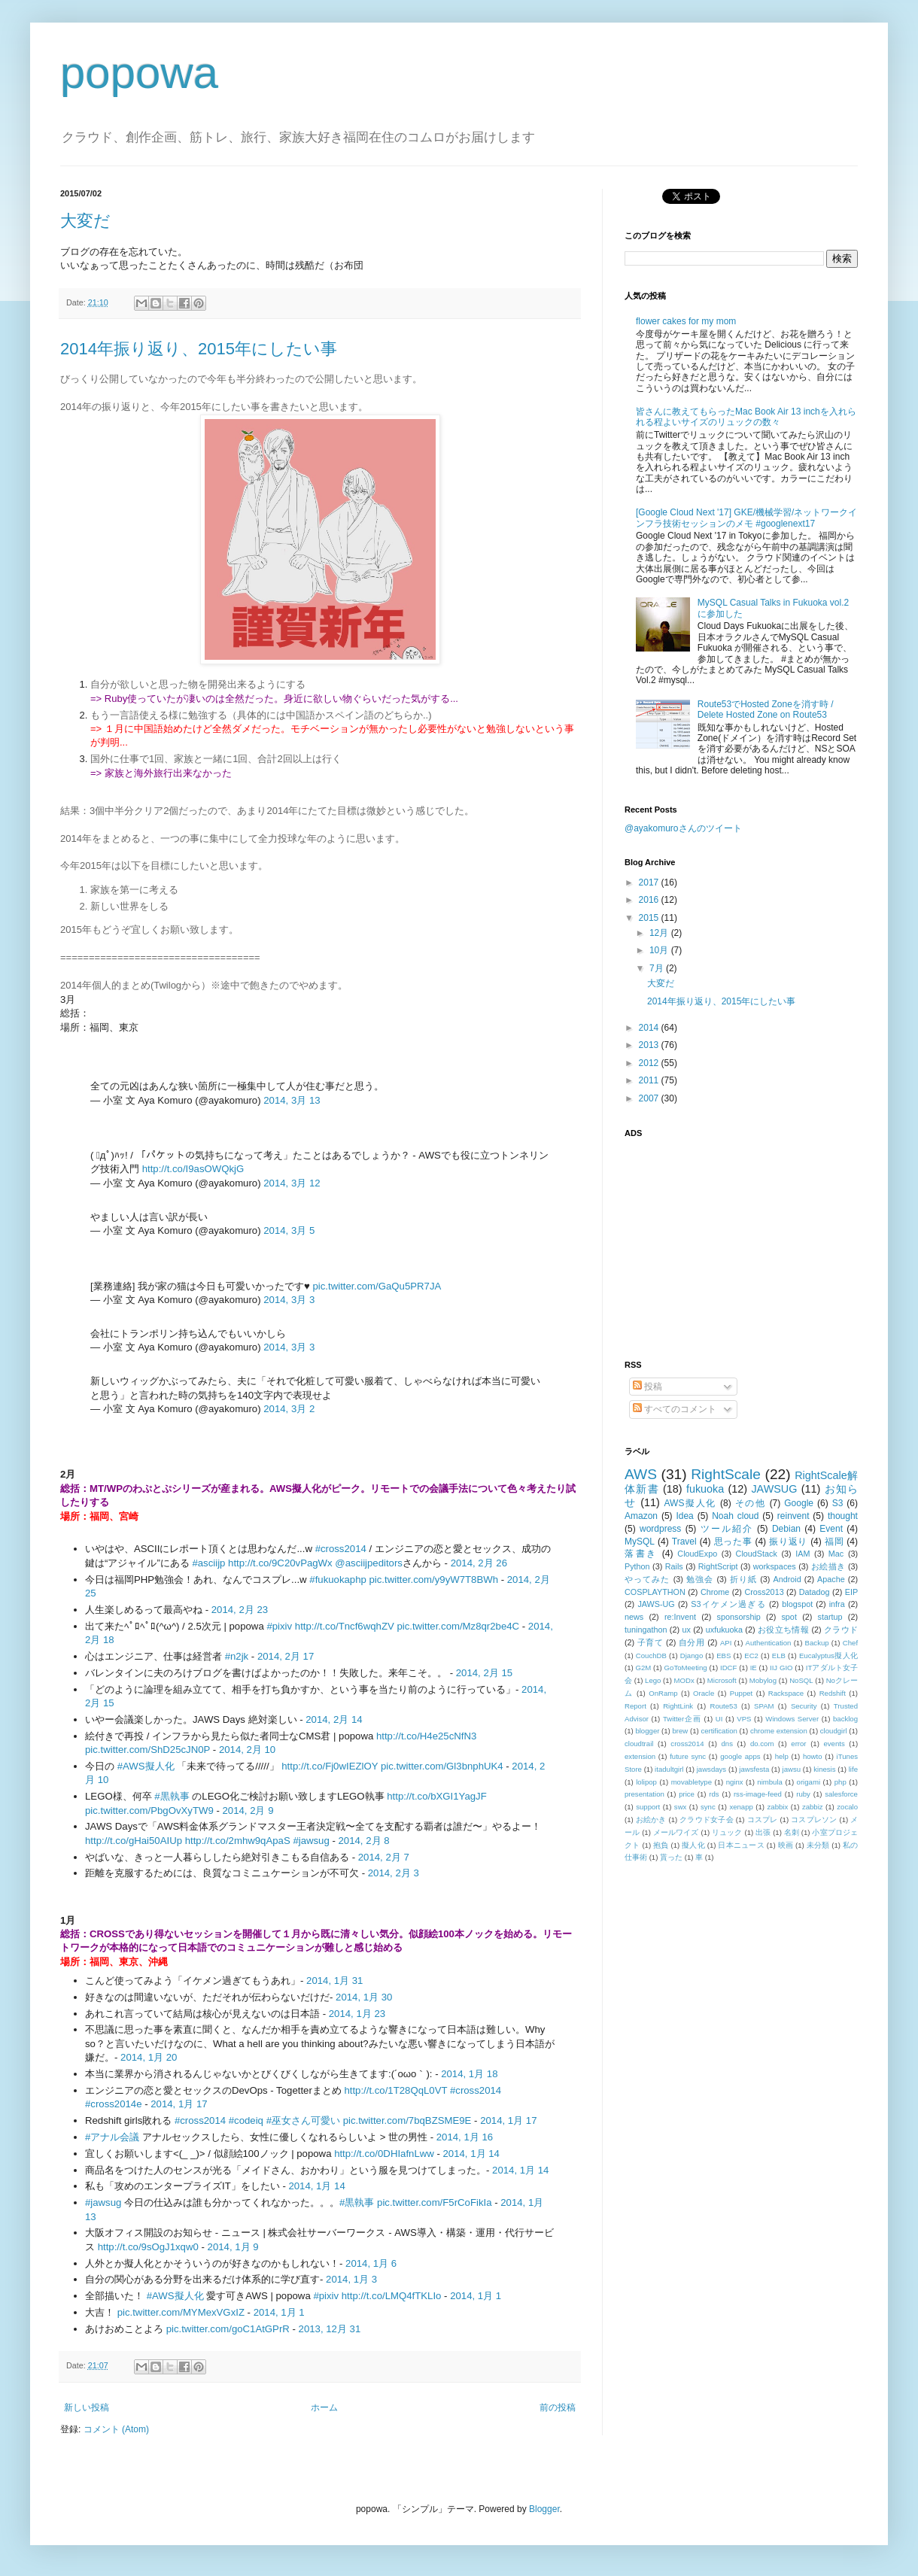 The height and width of the screenshot is (2576, 918). Describe the element at coordinates (833, 1731) in the screenshot. I see `cloudgirl` at that location.